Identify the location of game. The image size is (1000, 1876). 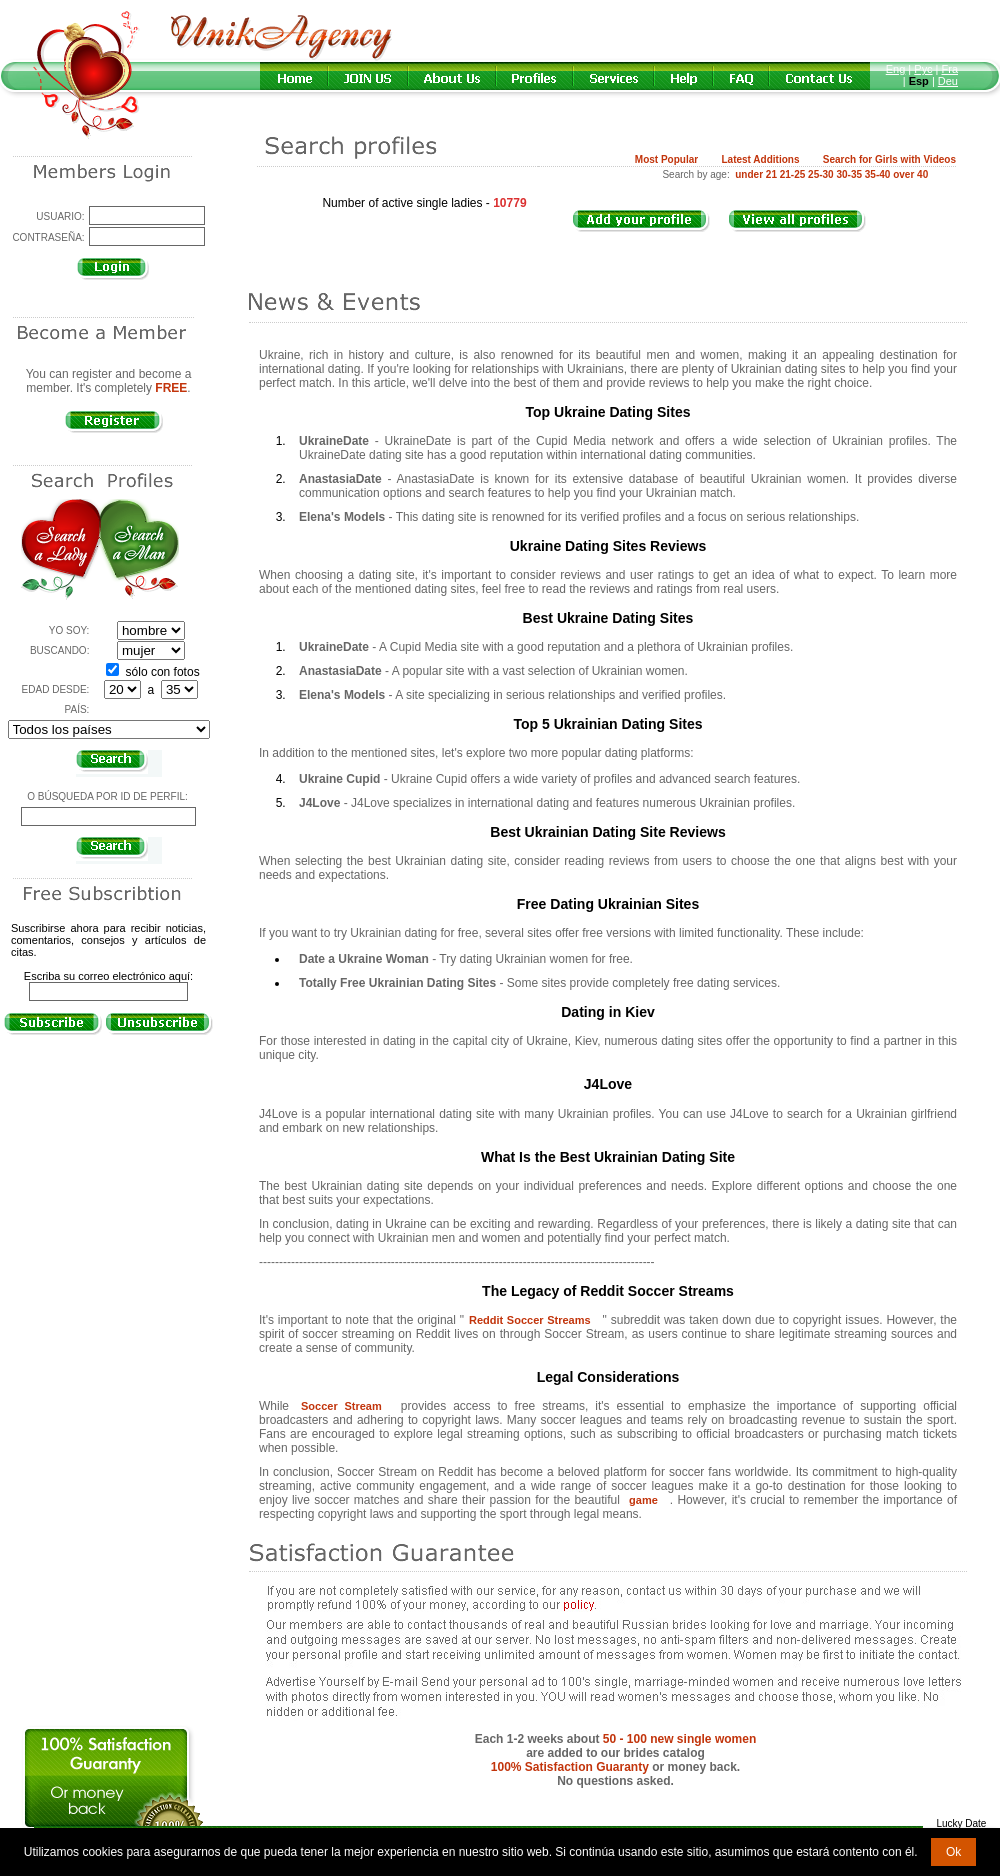
(643, 1500).